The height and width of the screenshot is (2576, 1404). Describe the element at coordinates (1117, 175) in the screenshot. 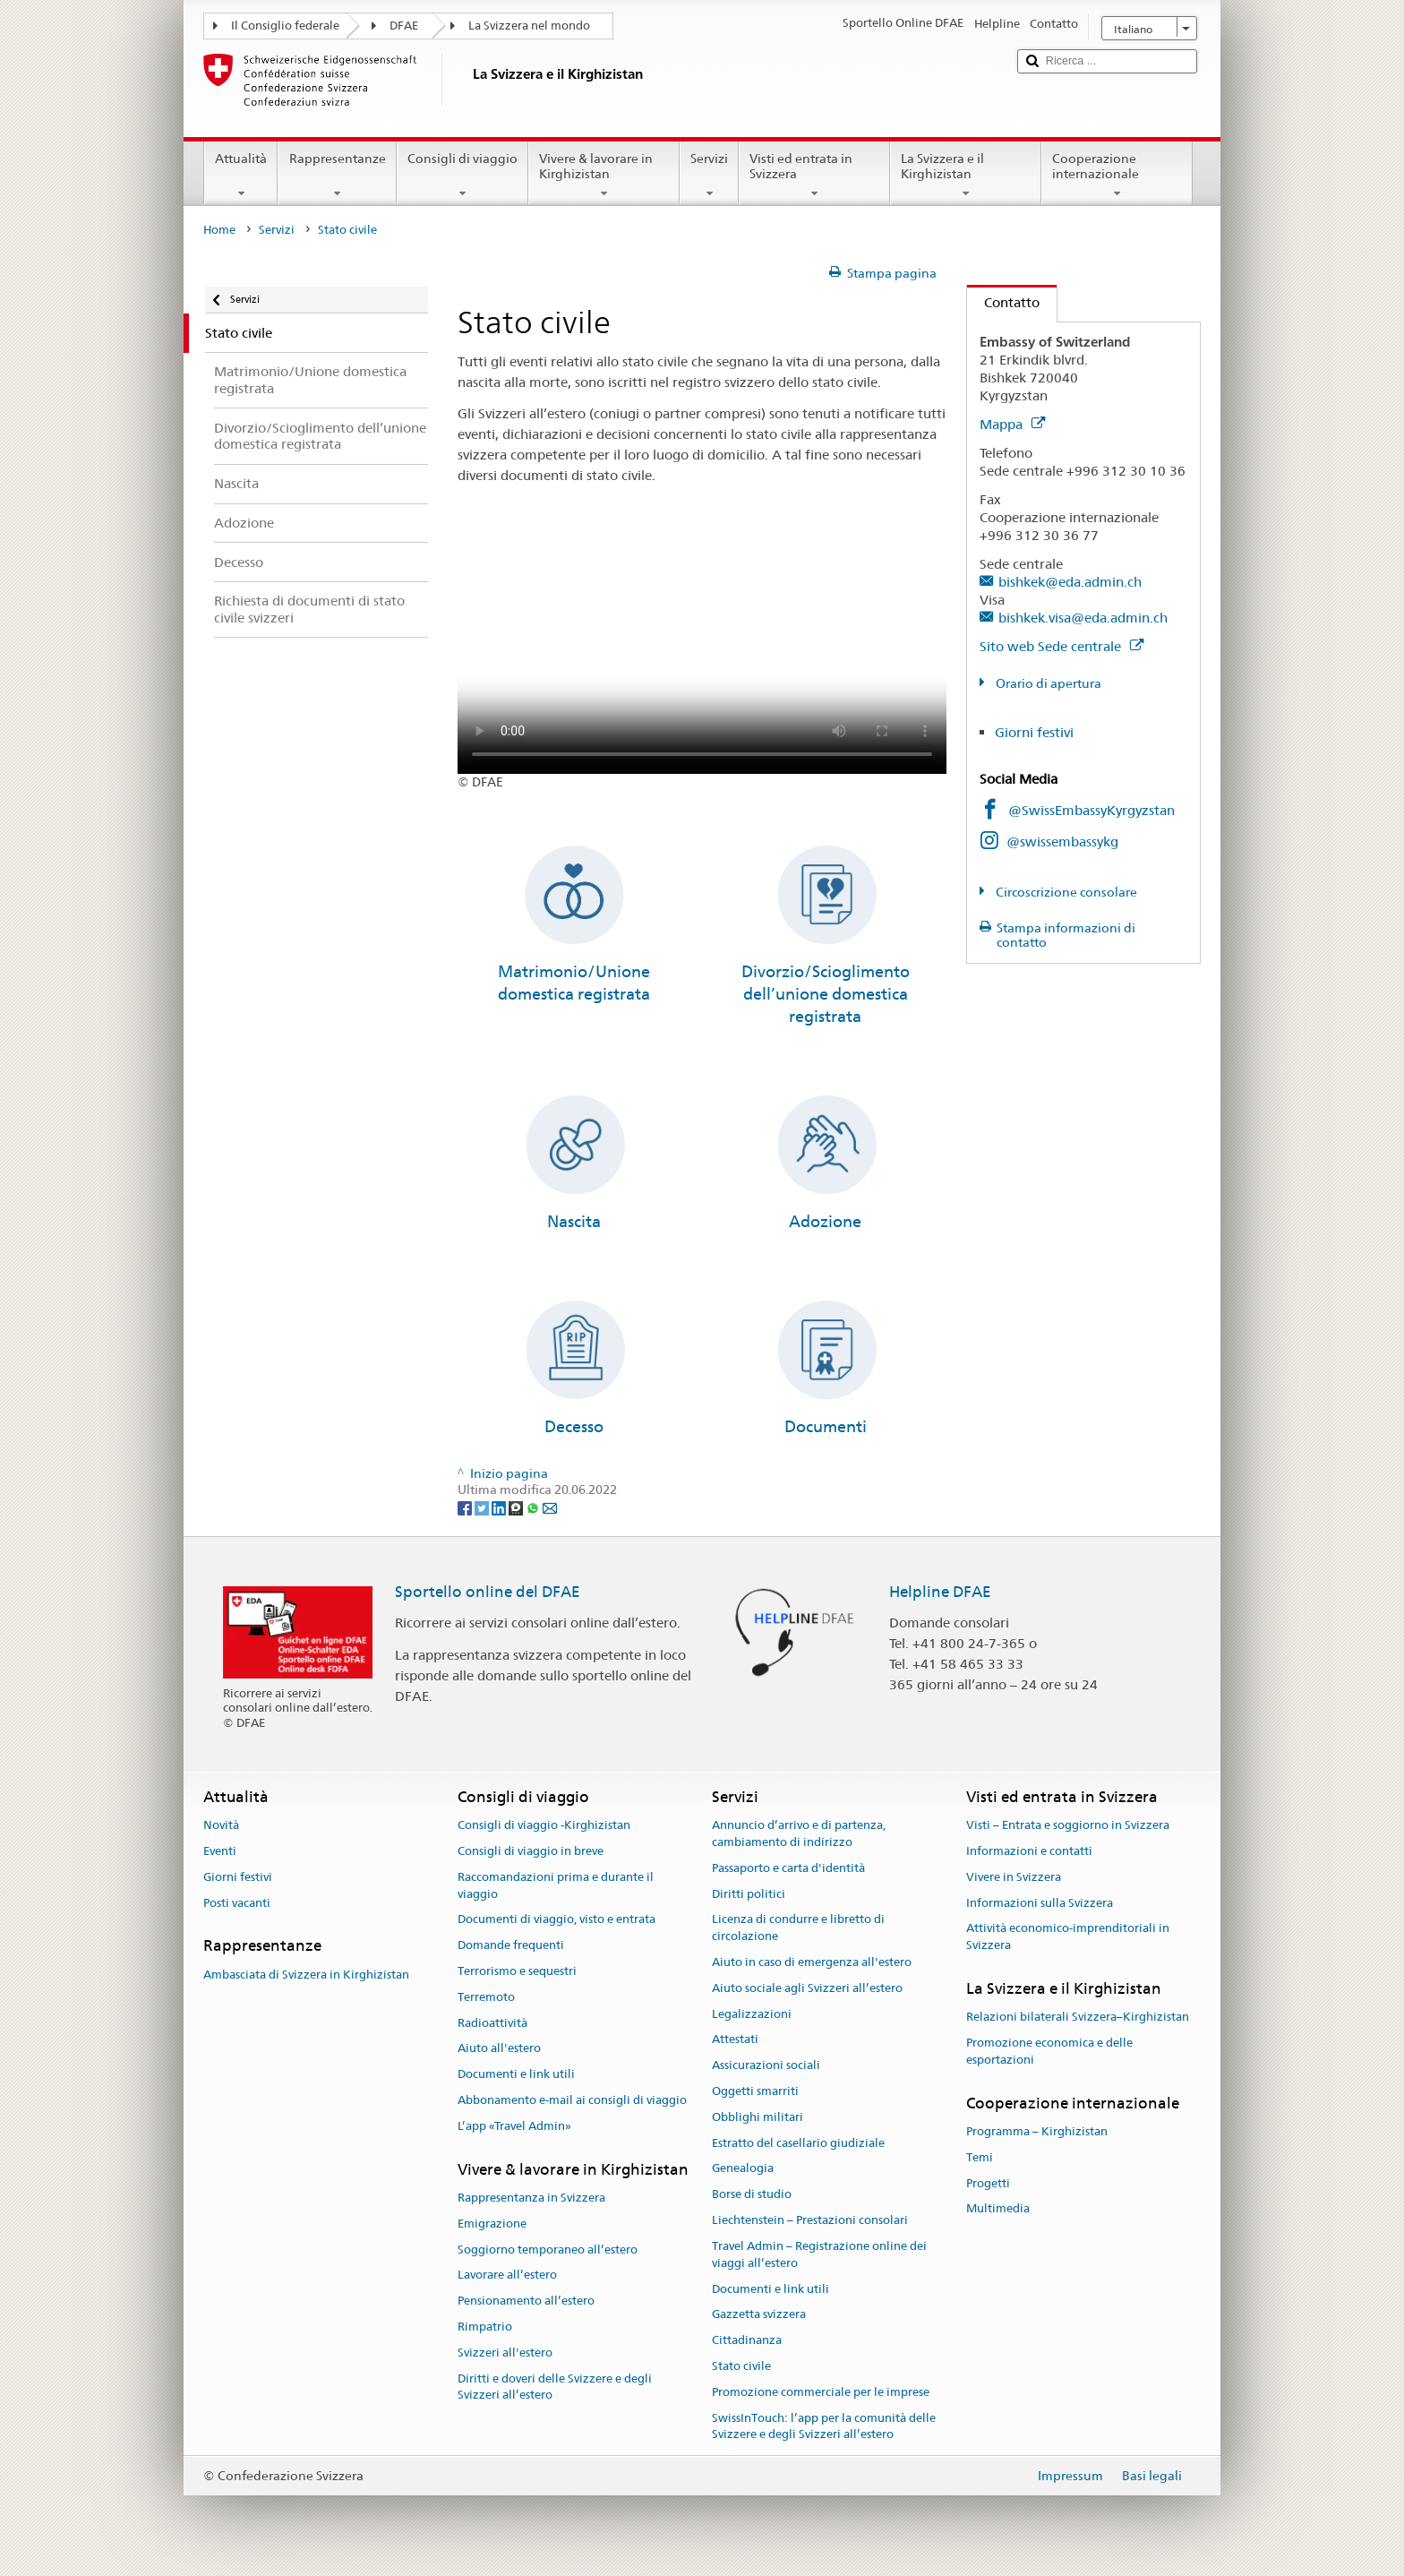

I see `Cooperazione internazionale` at that location.